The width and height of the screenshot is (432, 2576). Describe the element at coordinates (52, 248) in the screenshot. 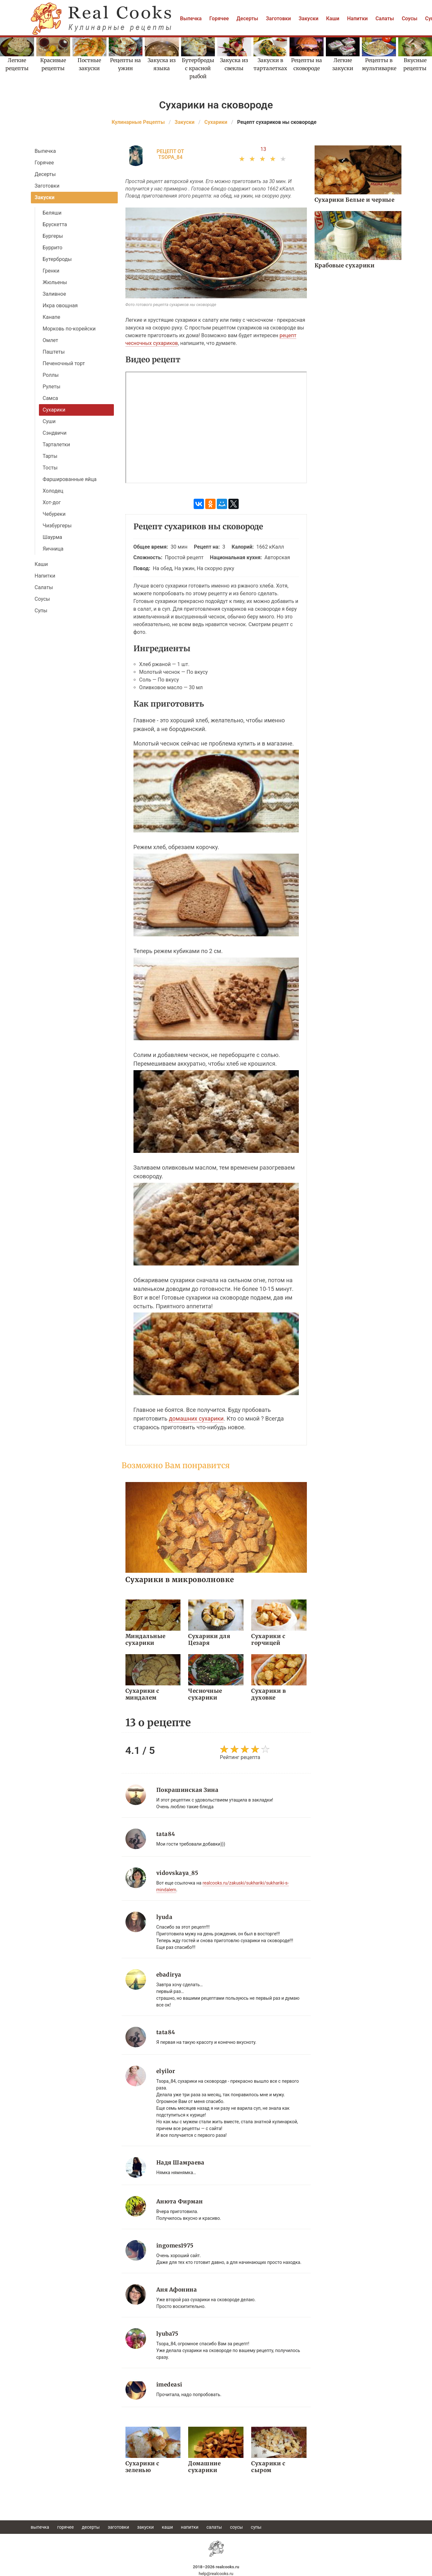

I see `Буррито` at that location.